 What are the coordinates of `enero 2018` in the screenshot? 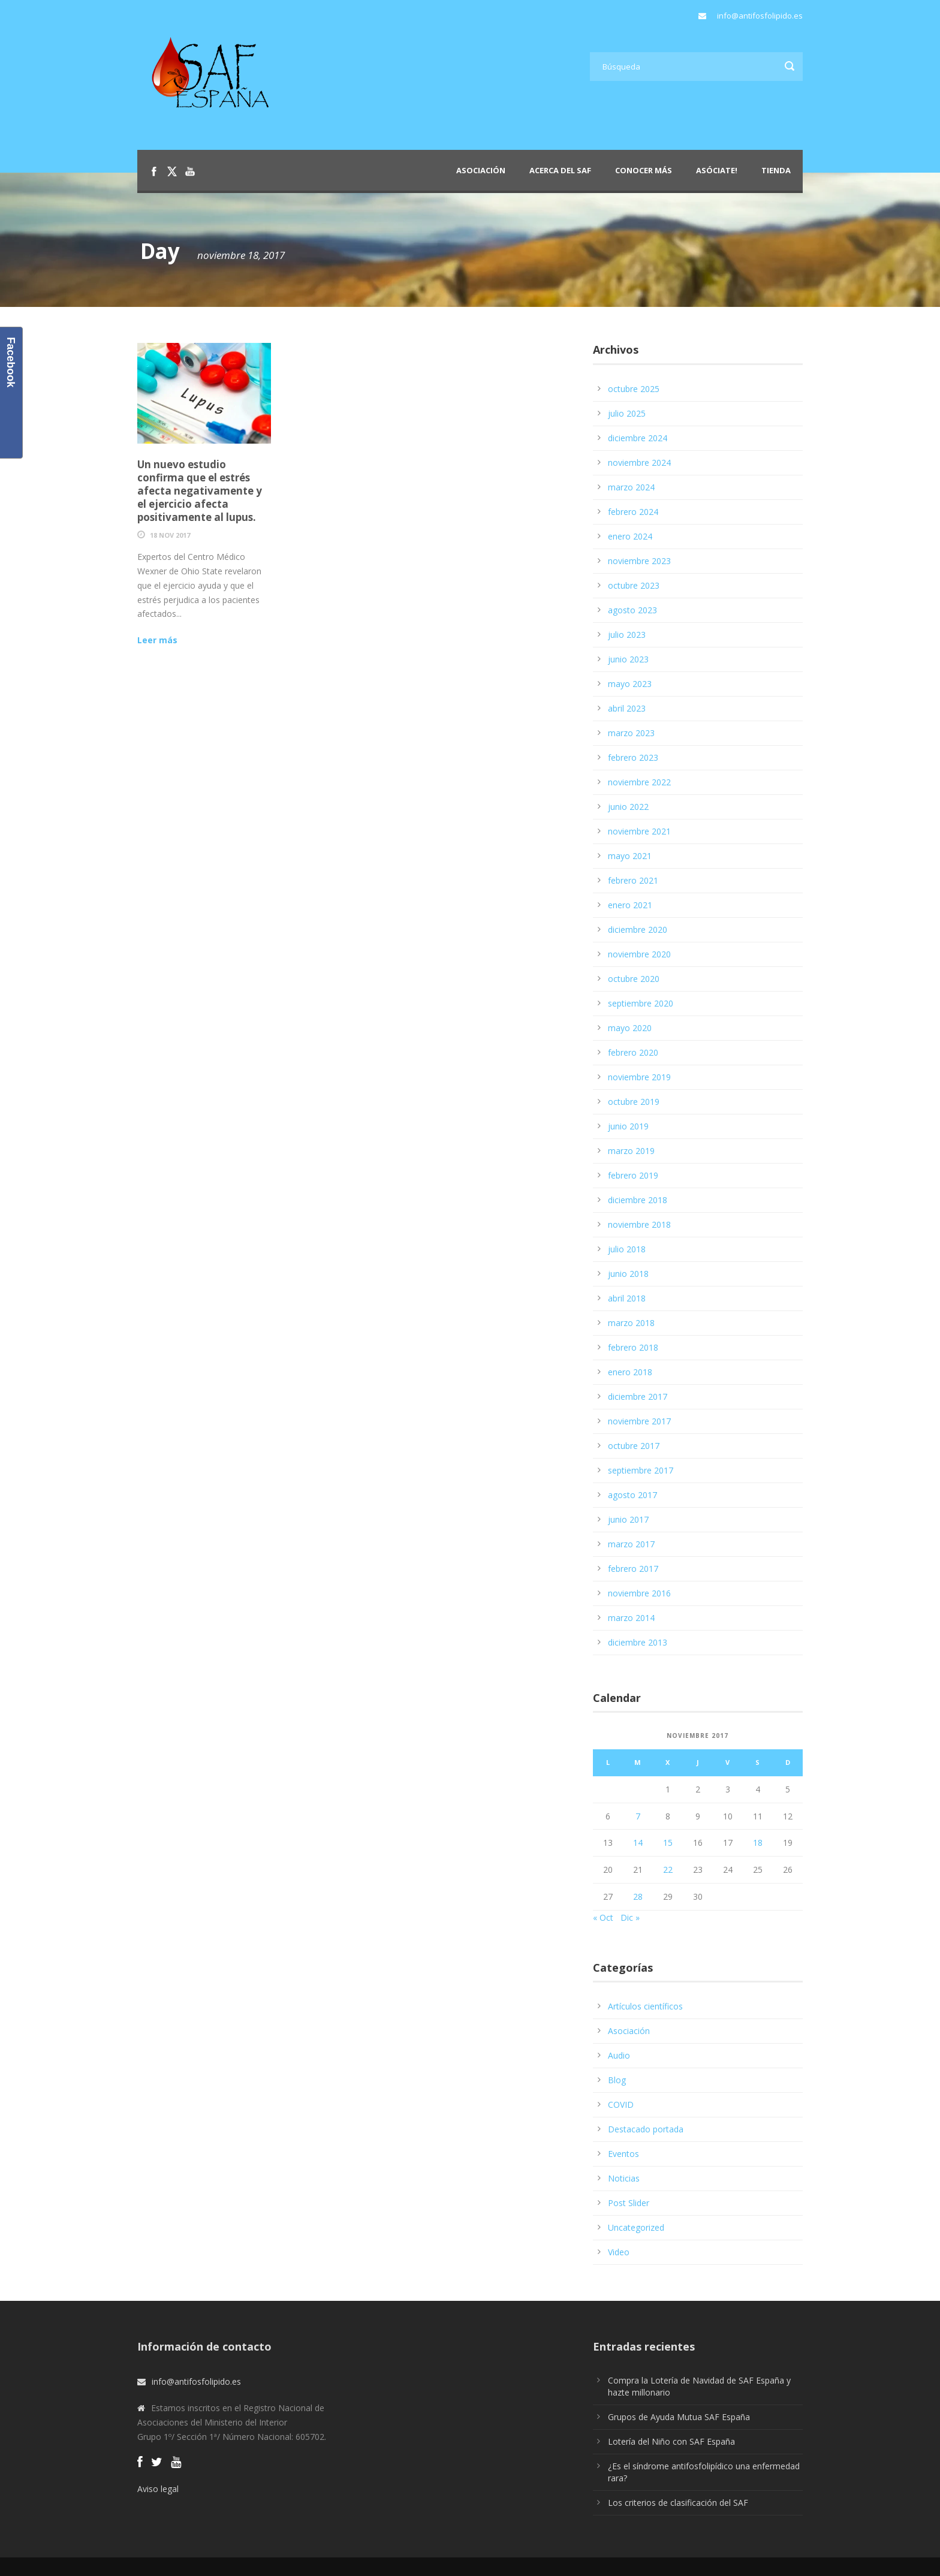 It's located at (630, 1372).